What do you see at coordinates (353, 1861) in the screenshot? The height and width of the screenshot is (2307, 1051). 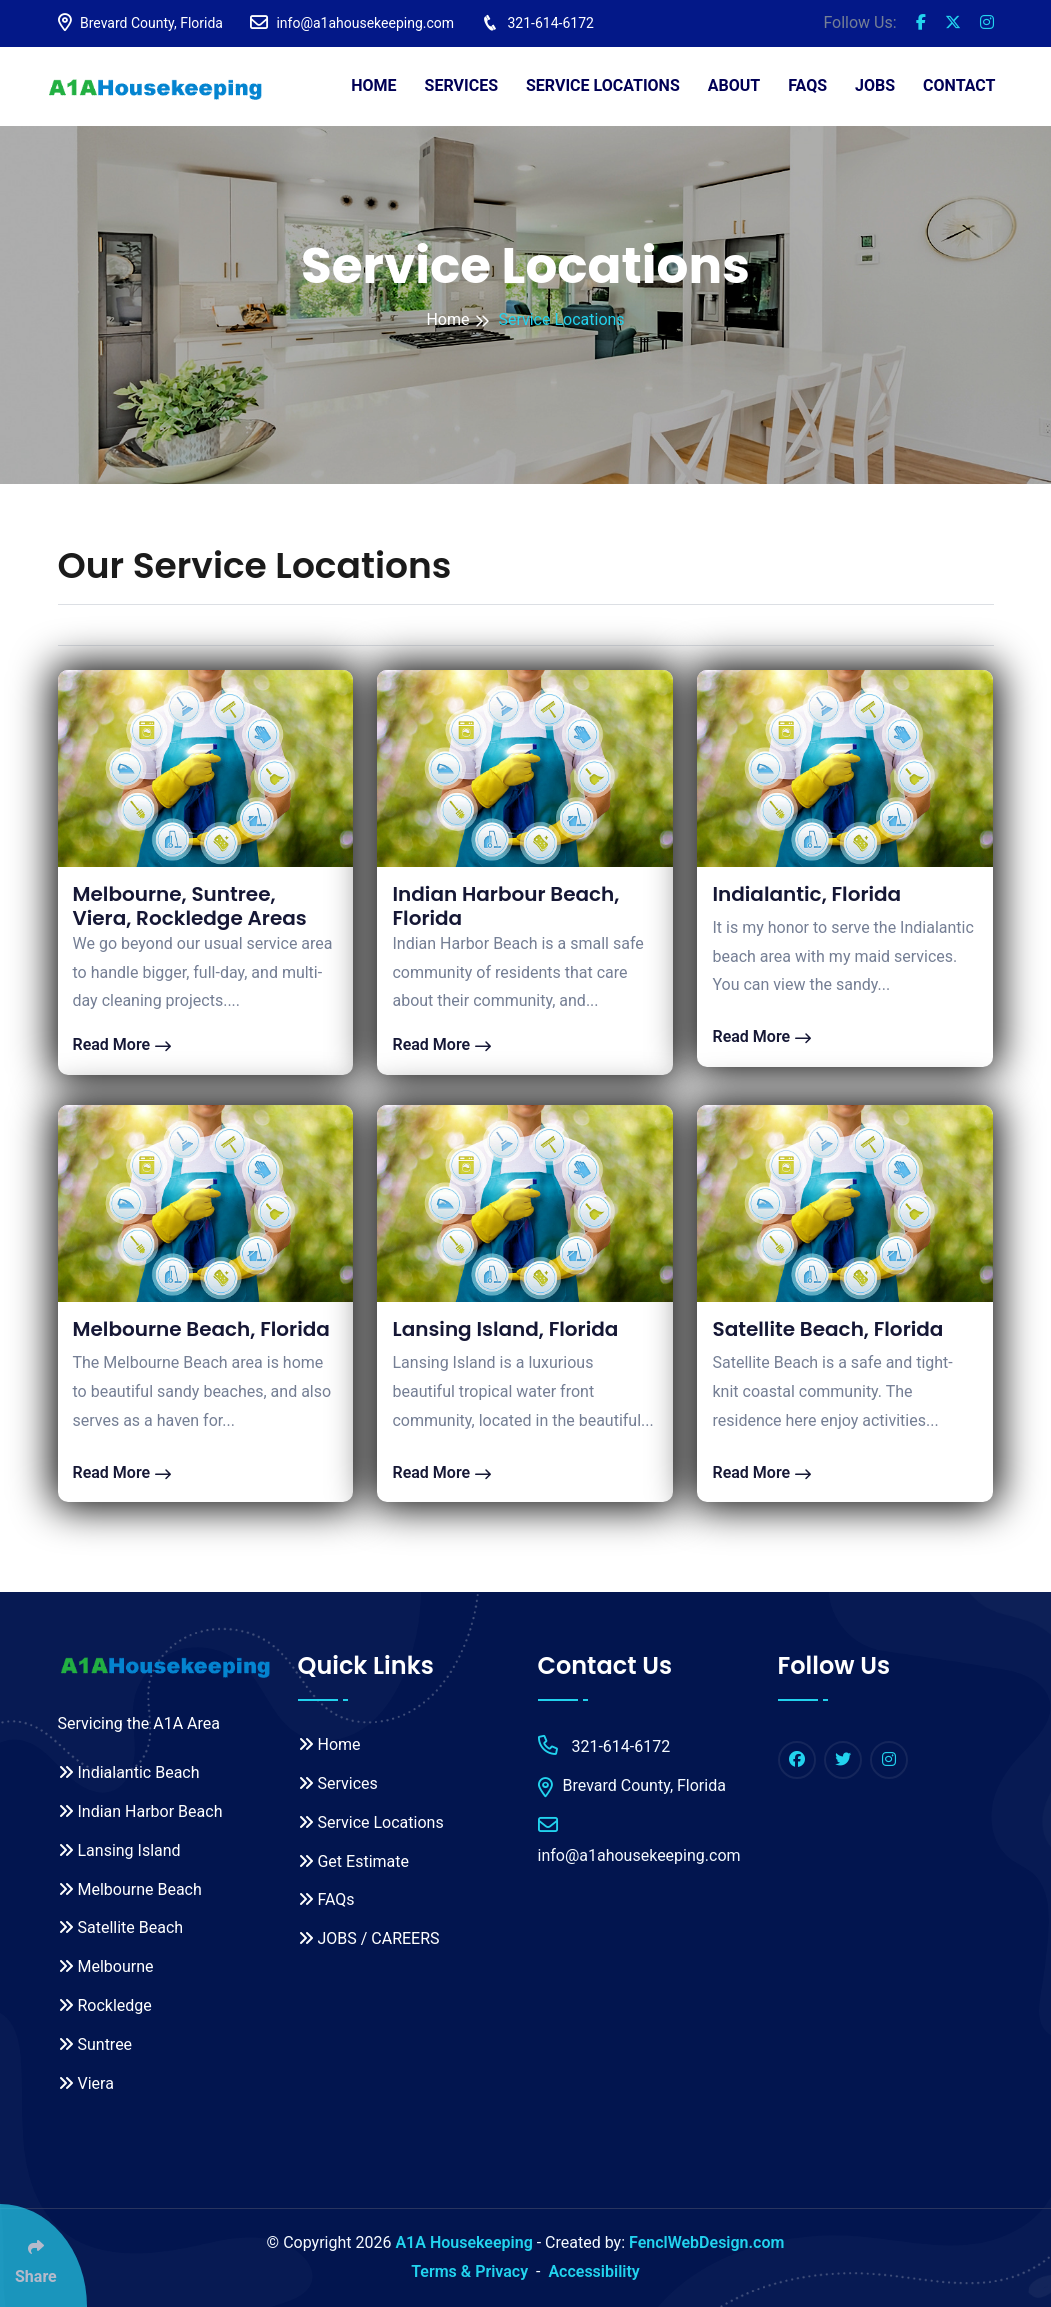 I see `Get Estimate` at bounding box center [353, 1861].